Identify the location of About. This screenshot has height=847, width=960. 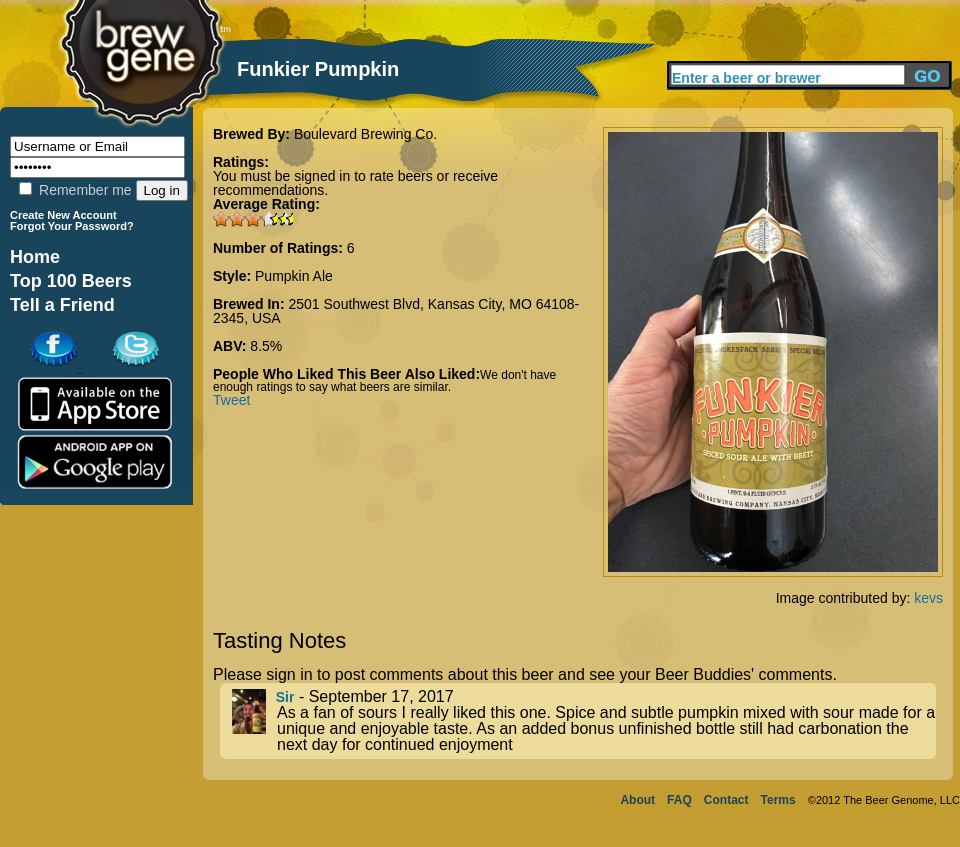
(637, 800).